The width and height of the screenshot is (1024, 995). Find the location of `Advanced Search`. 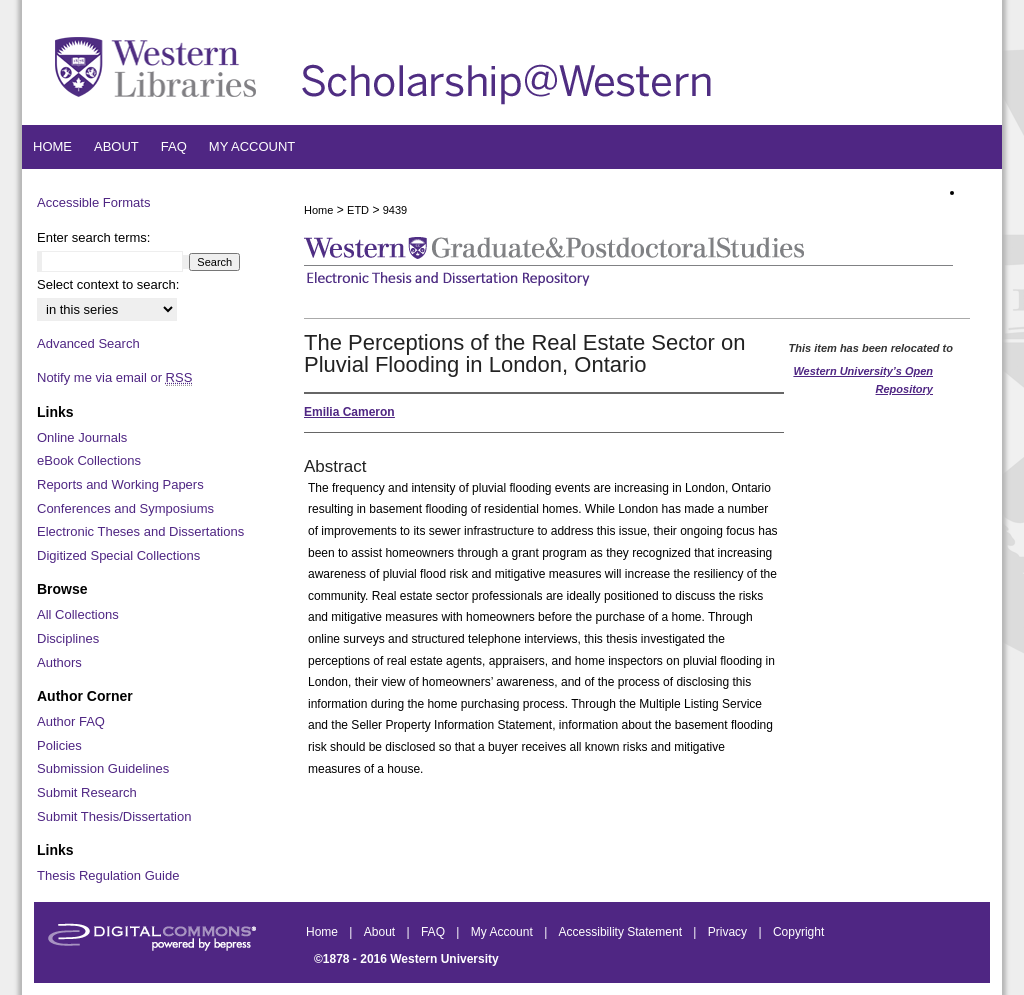

Advanced Search is located at coordinates (88, 343).